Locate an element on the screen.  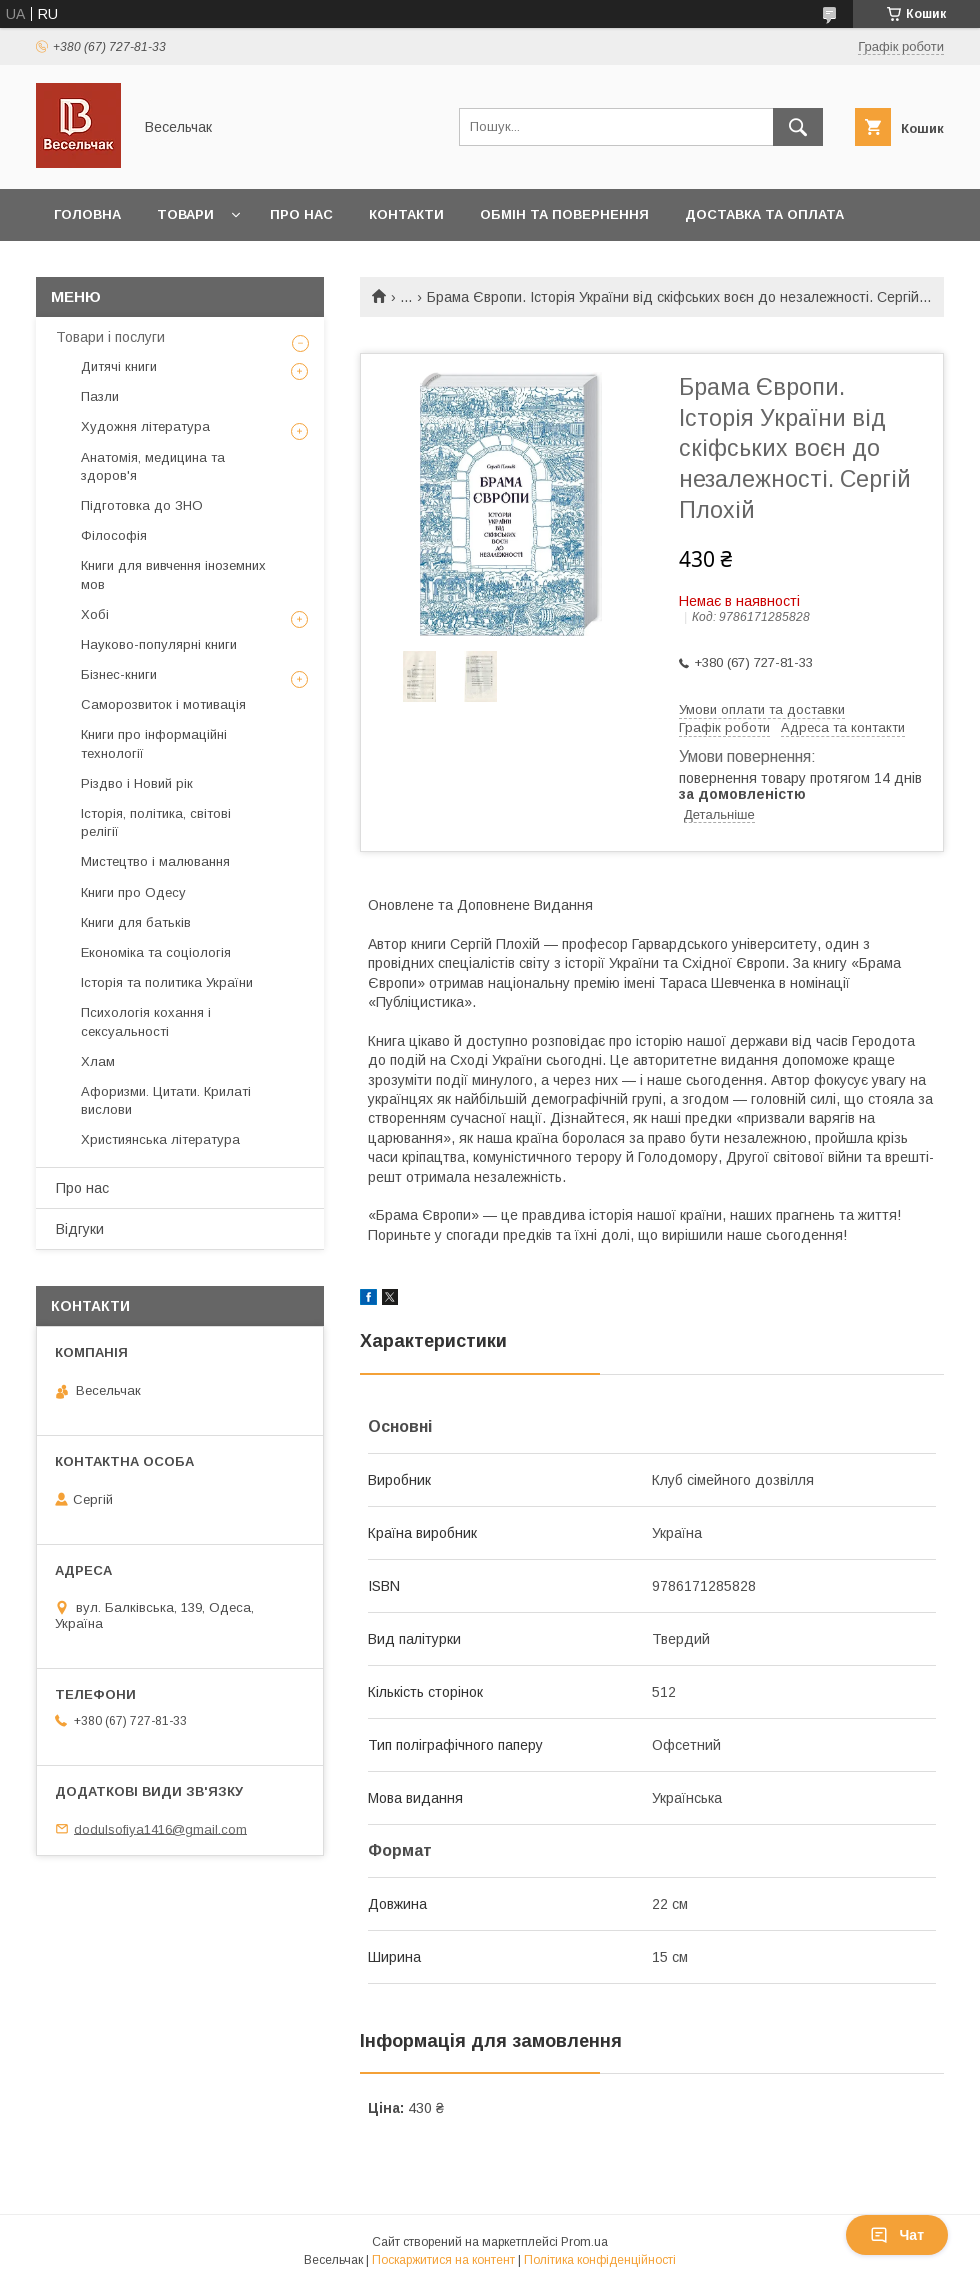
Афоризми. Цитати. Крилаті вислови is located at coordinates (166, 1100).